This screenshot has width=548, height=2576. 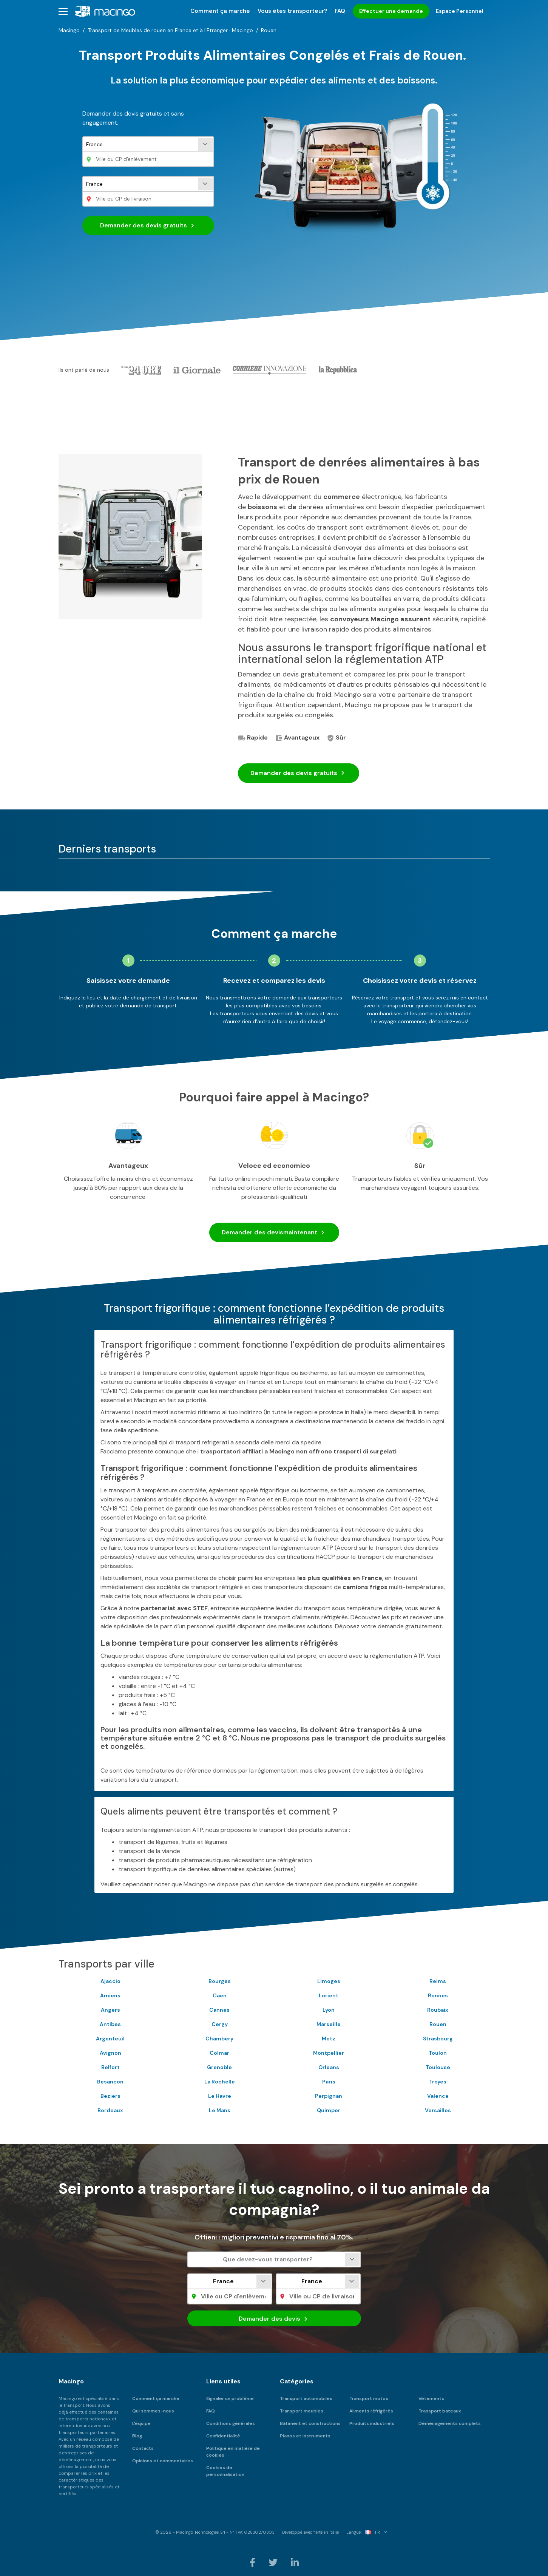 What do you see at coordinates (437, 2024) in the screenshot?
I see `Rouen` at bounding box center [437, 2024].